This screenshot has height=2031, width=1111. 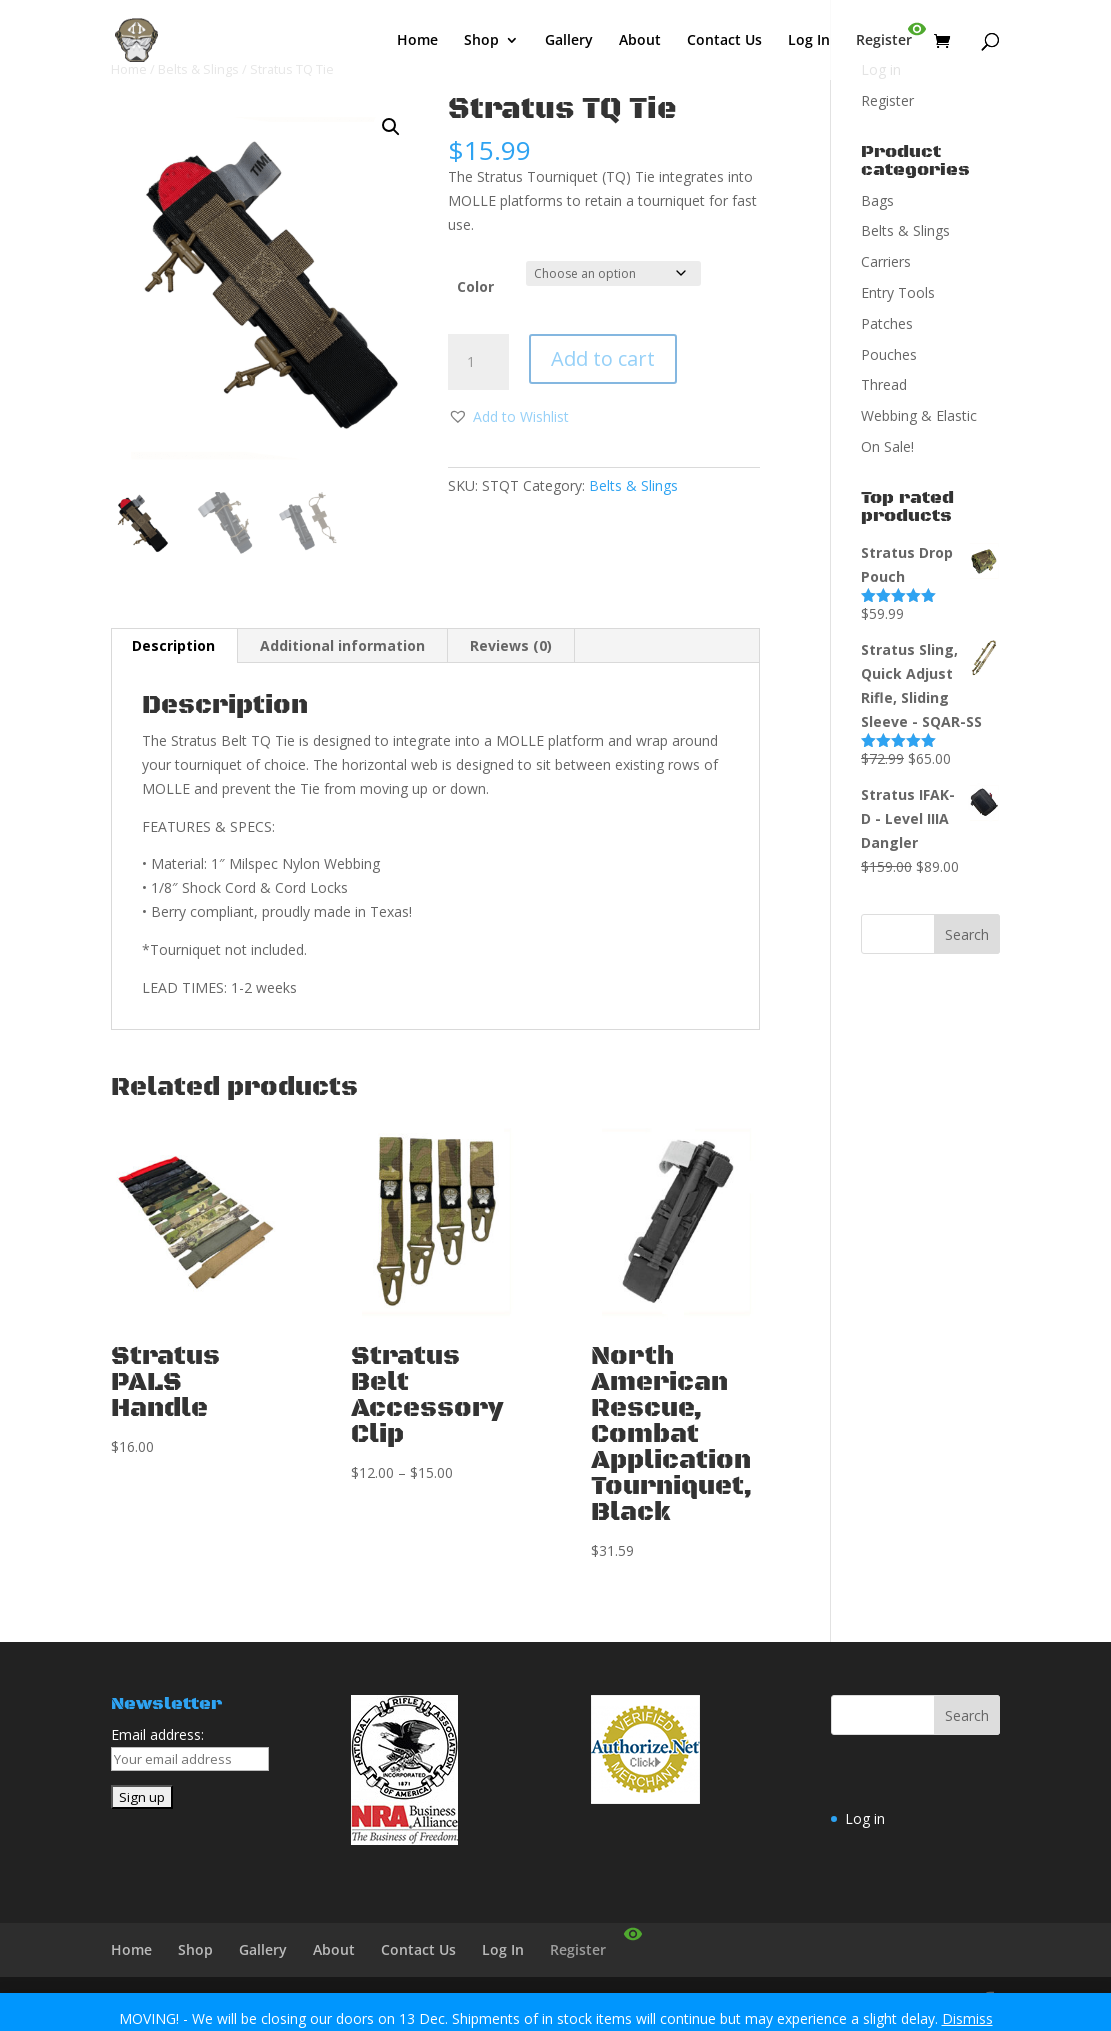 I want to click on Gallery, so click(x=569, y=41).